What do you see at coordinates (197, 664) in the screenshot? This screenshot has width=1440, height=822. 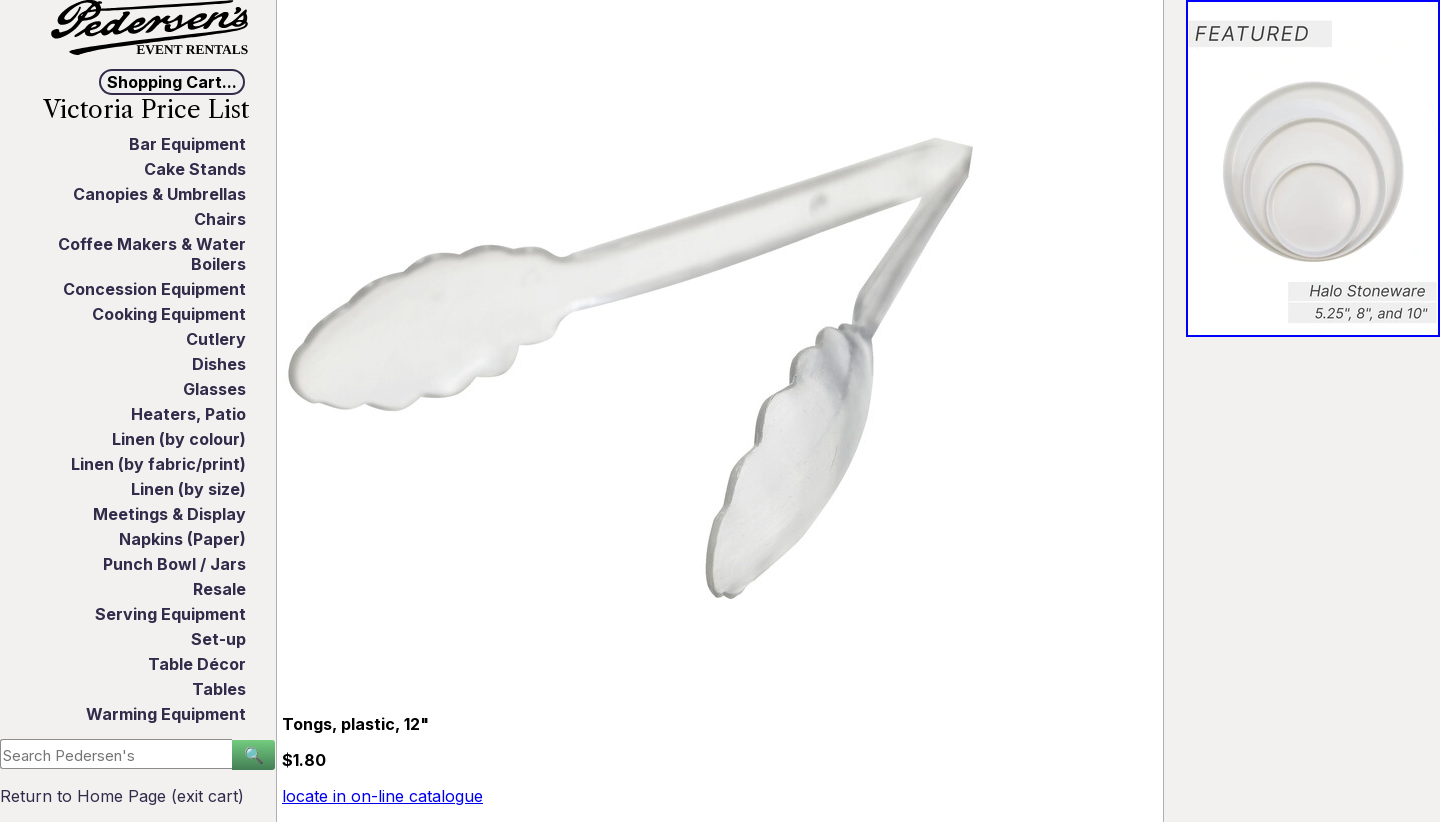 I see `Table Décor` at bounding box center [197, 664].